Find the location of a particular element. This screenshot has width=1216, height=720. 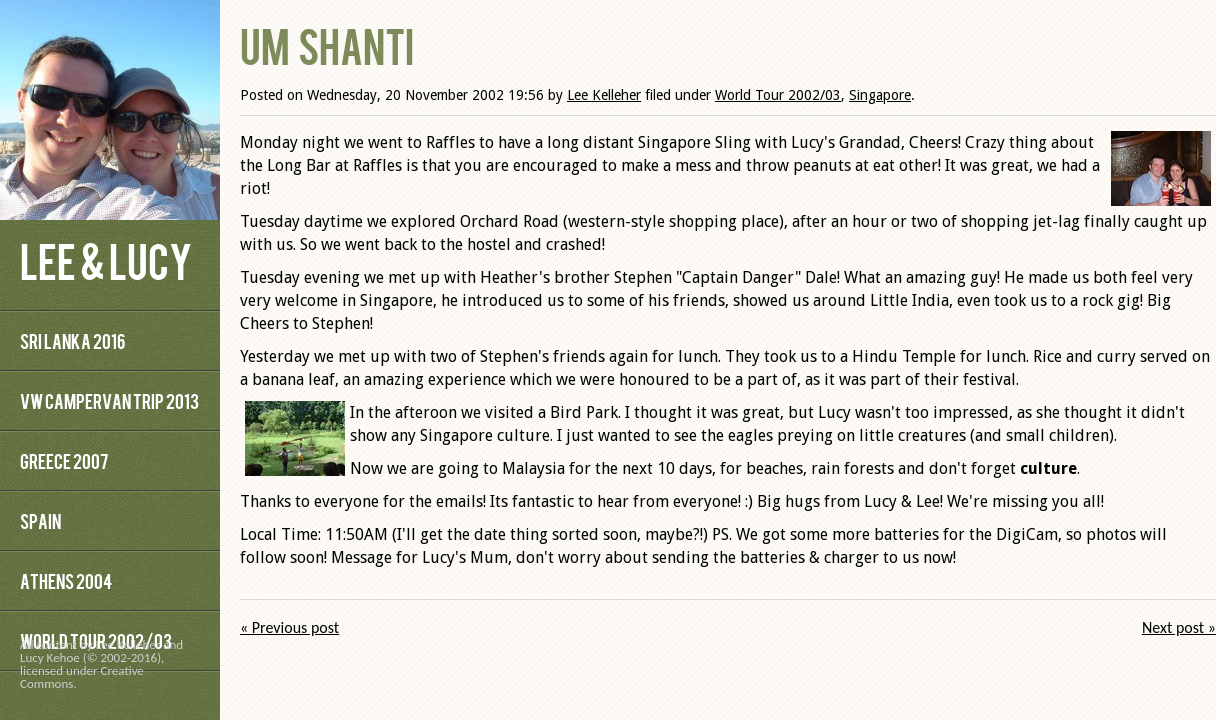

« Previous post is located at coordinates (289, 627).